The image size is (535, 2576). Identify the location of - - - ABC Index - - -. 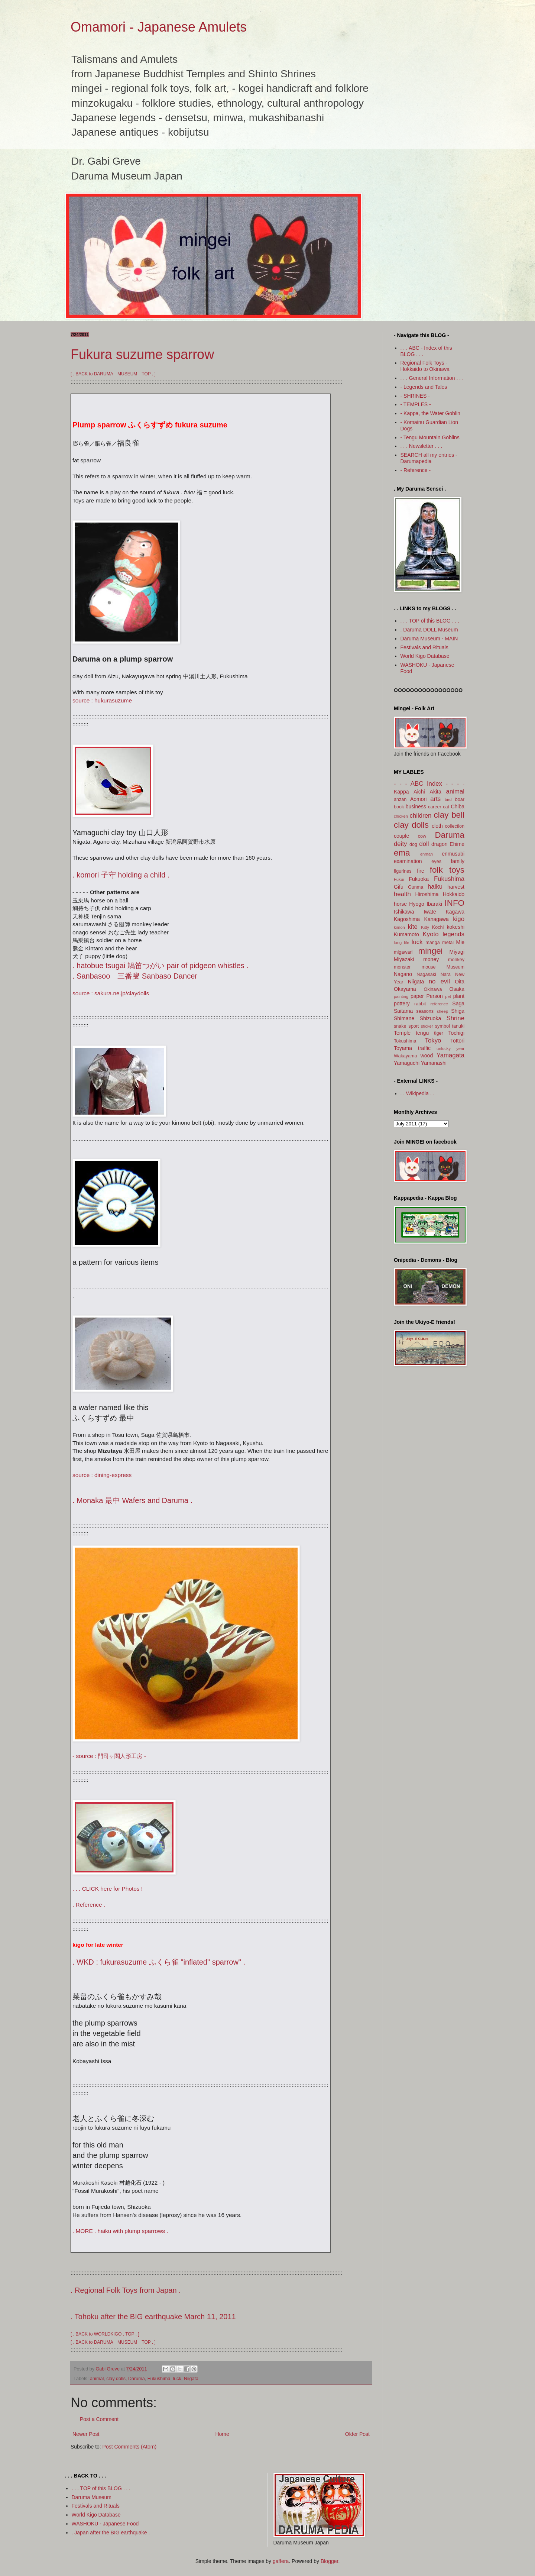
(426, 783).